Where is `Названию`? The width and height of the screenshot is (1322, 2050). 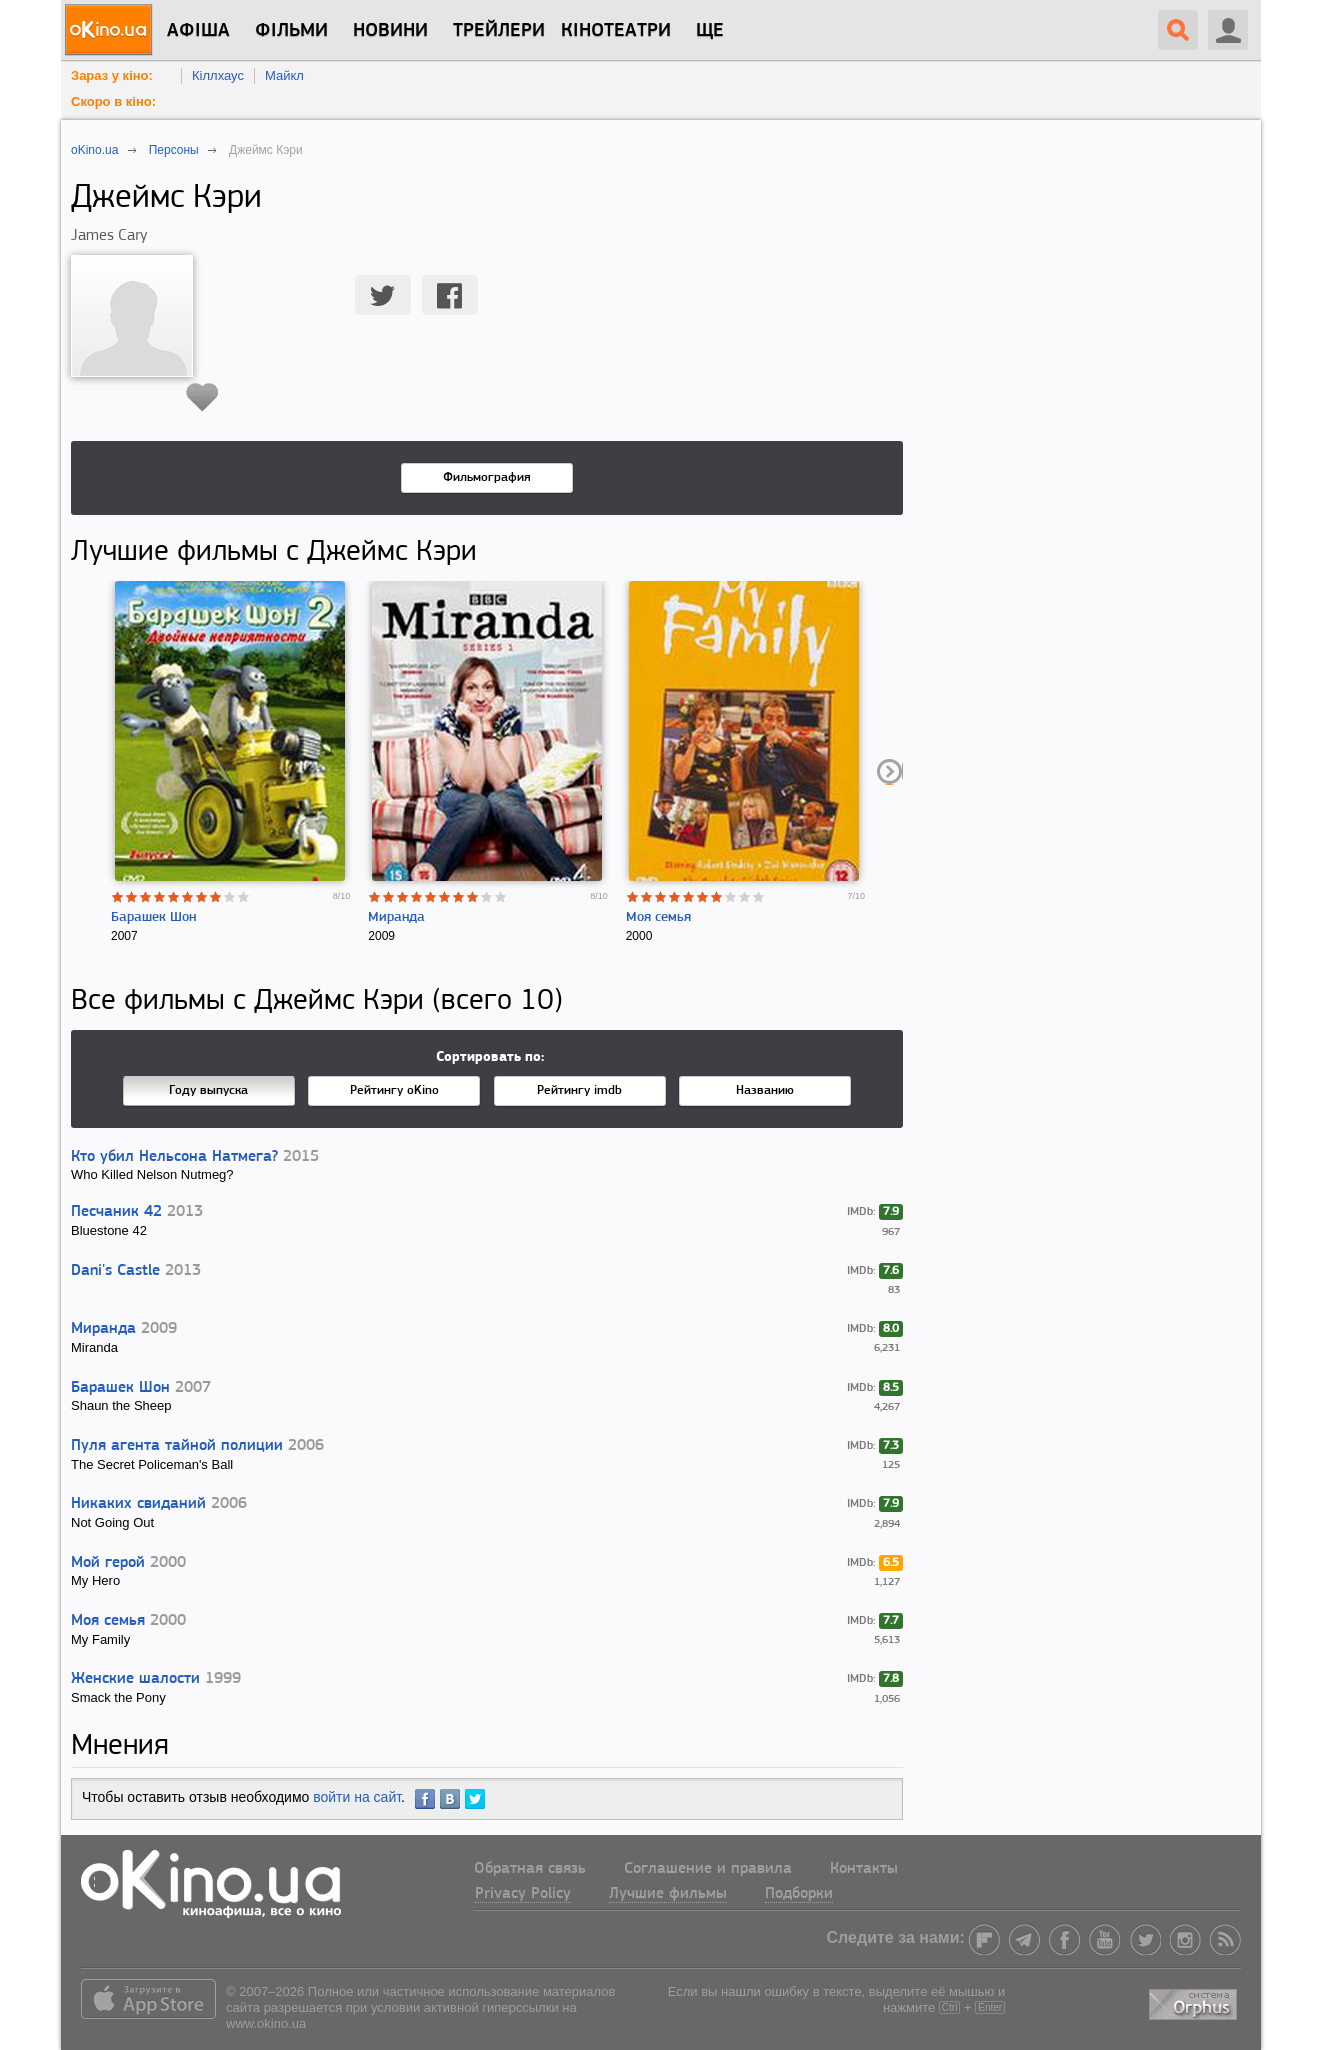 Названию is located at coordinates (765, 1090).